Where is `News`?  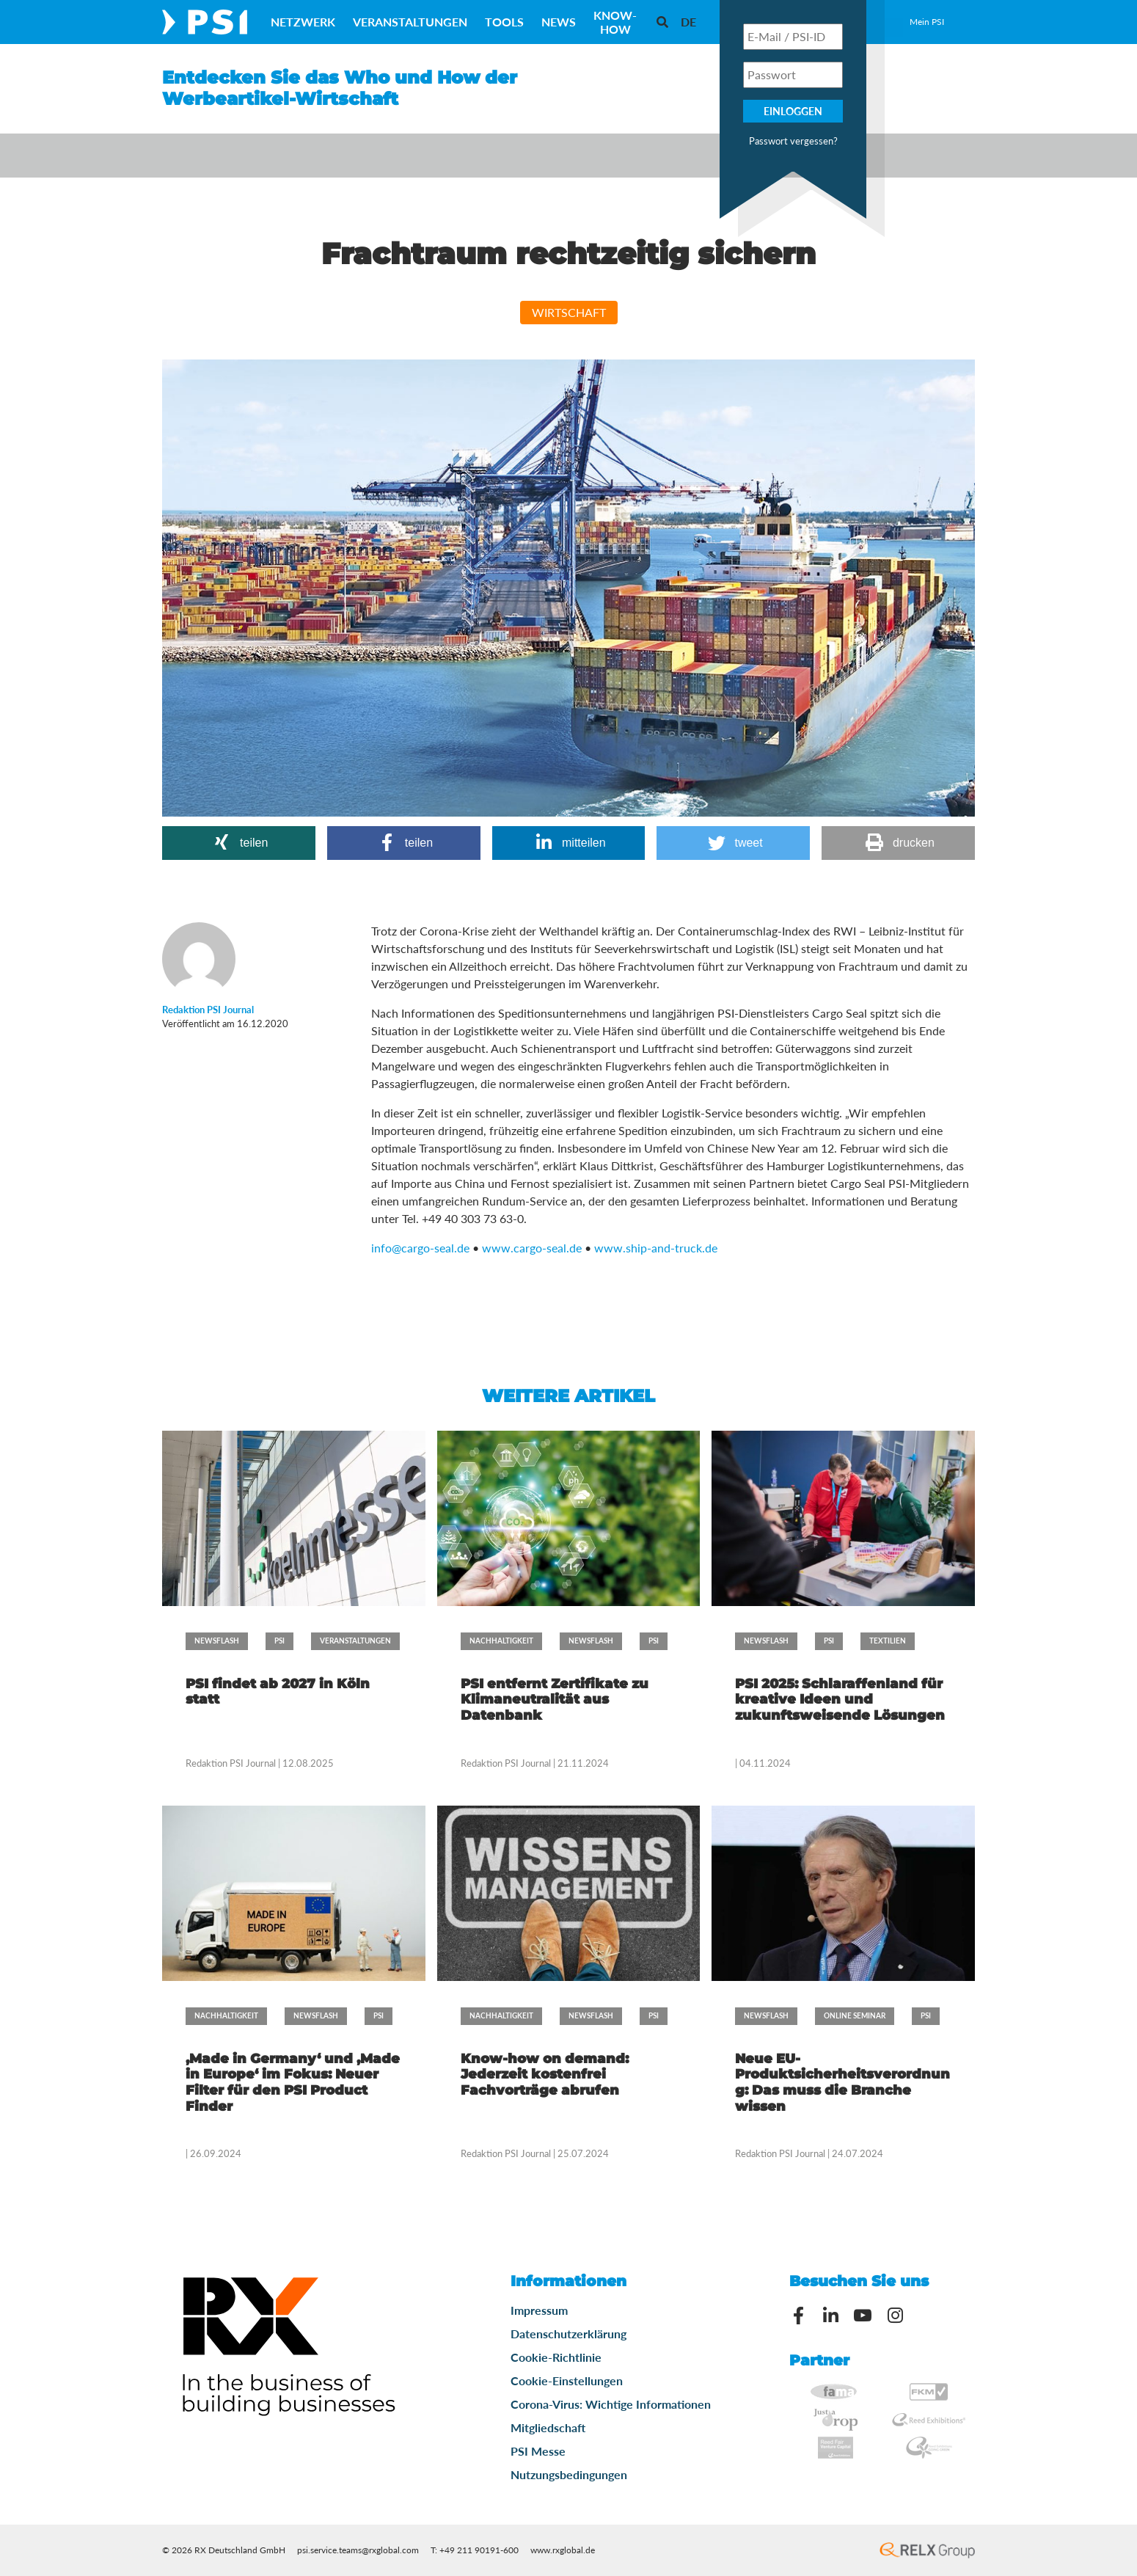 News is located at coordinates (558, 22).